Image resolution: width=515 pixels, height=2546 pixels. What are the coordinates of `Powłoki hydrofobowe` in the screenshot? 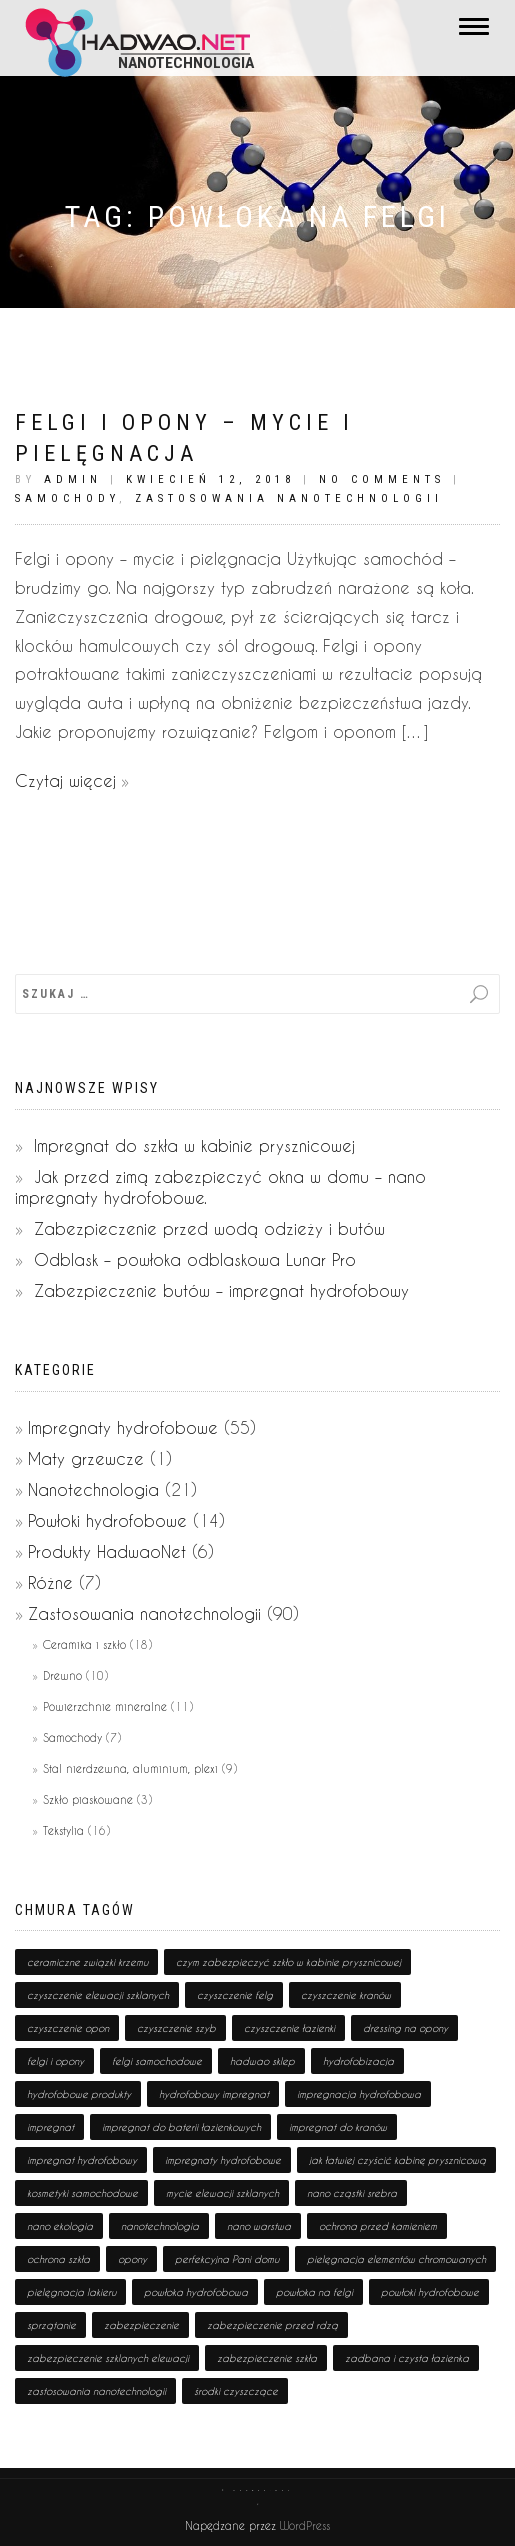 It's located at (107, 1520).